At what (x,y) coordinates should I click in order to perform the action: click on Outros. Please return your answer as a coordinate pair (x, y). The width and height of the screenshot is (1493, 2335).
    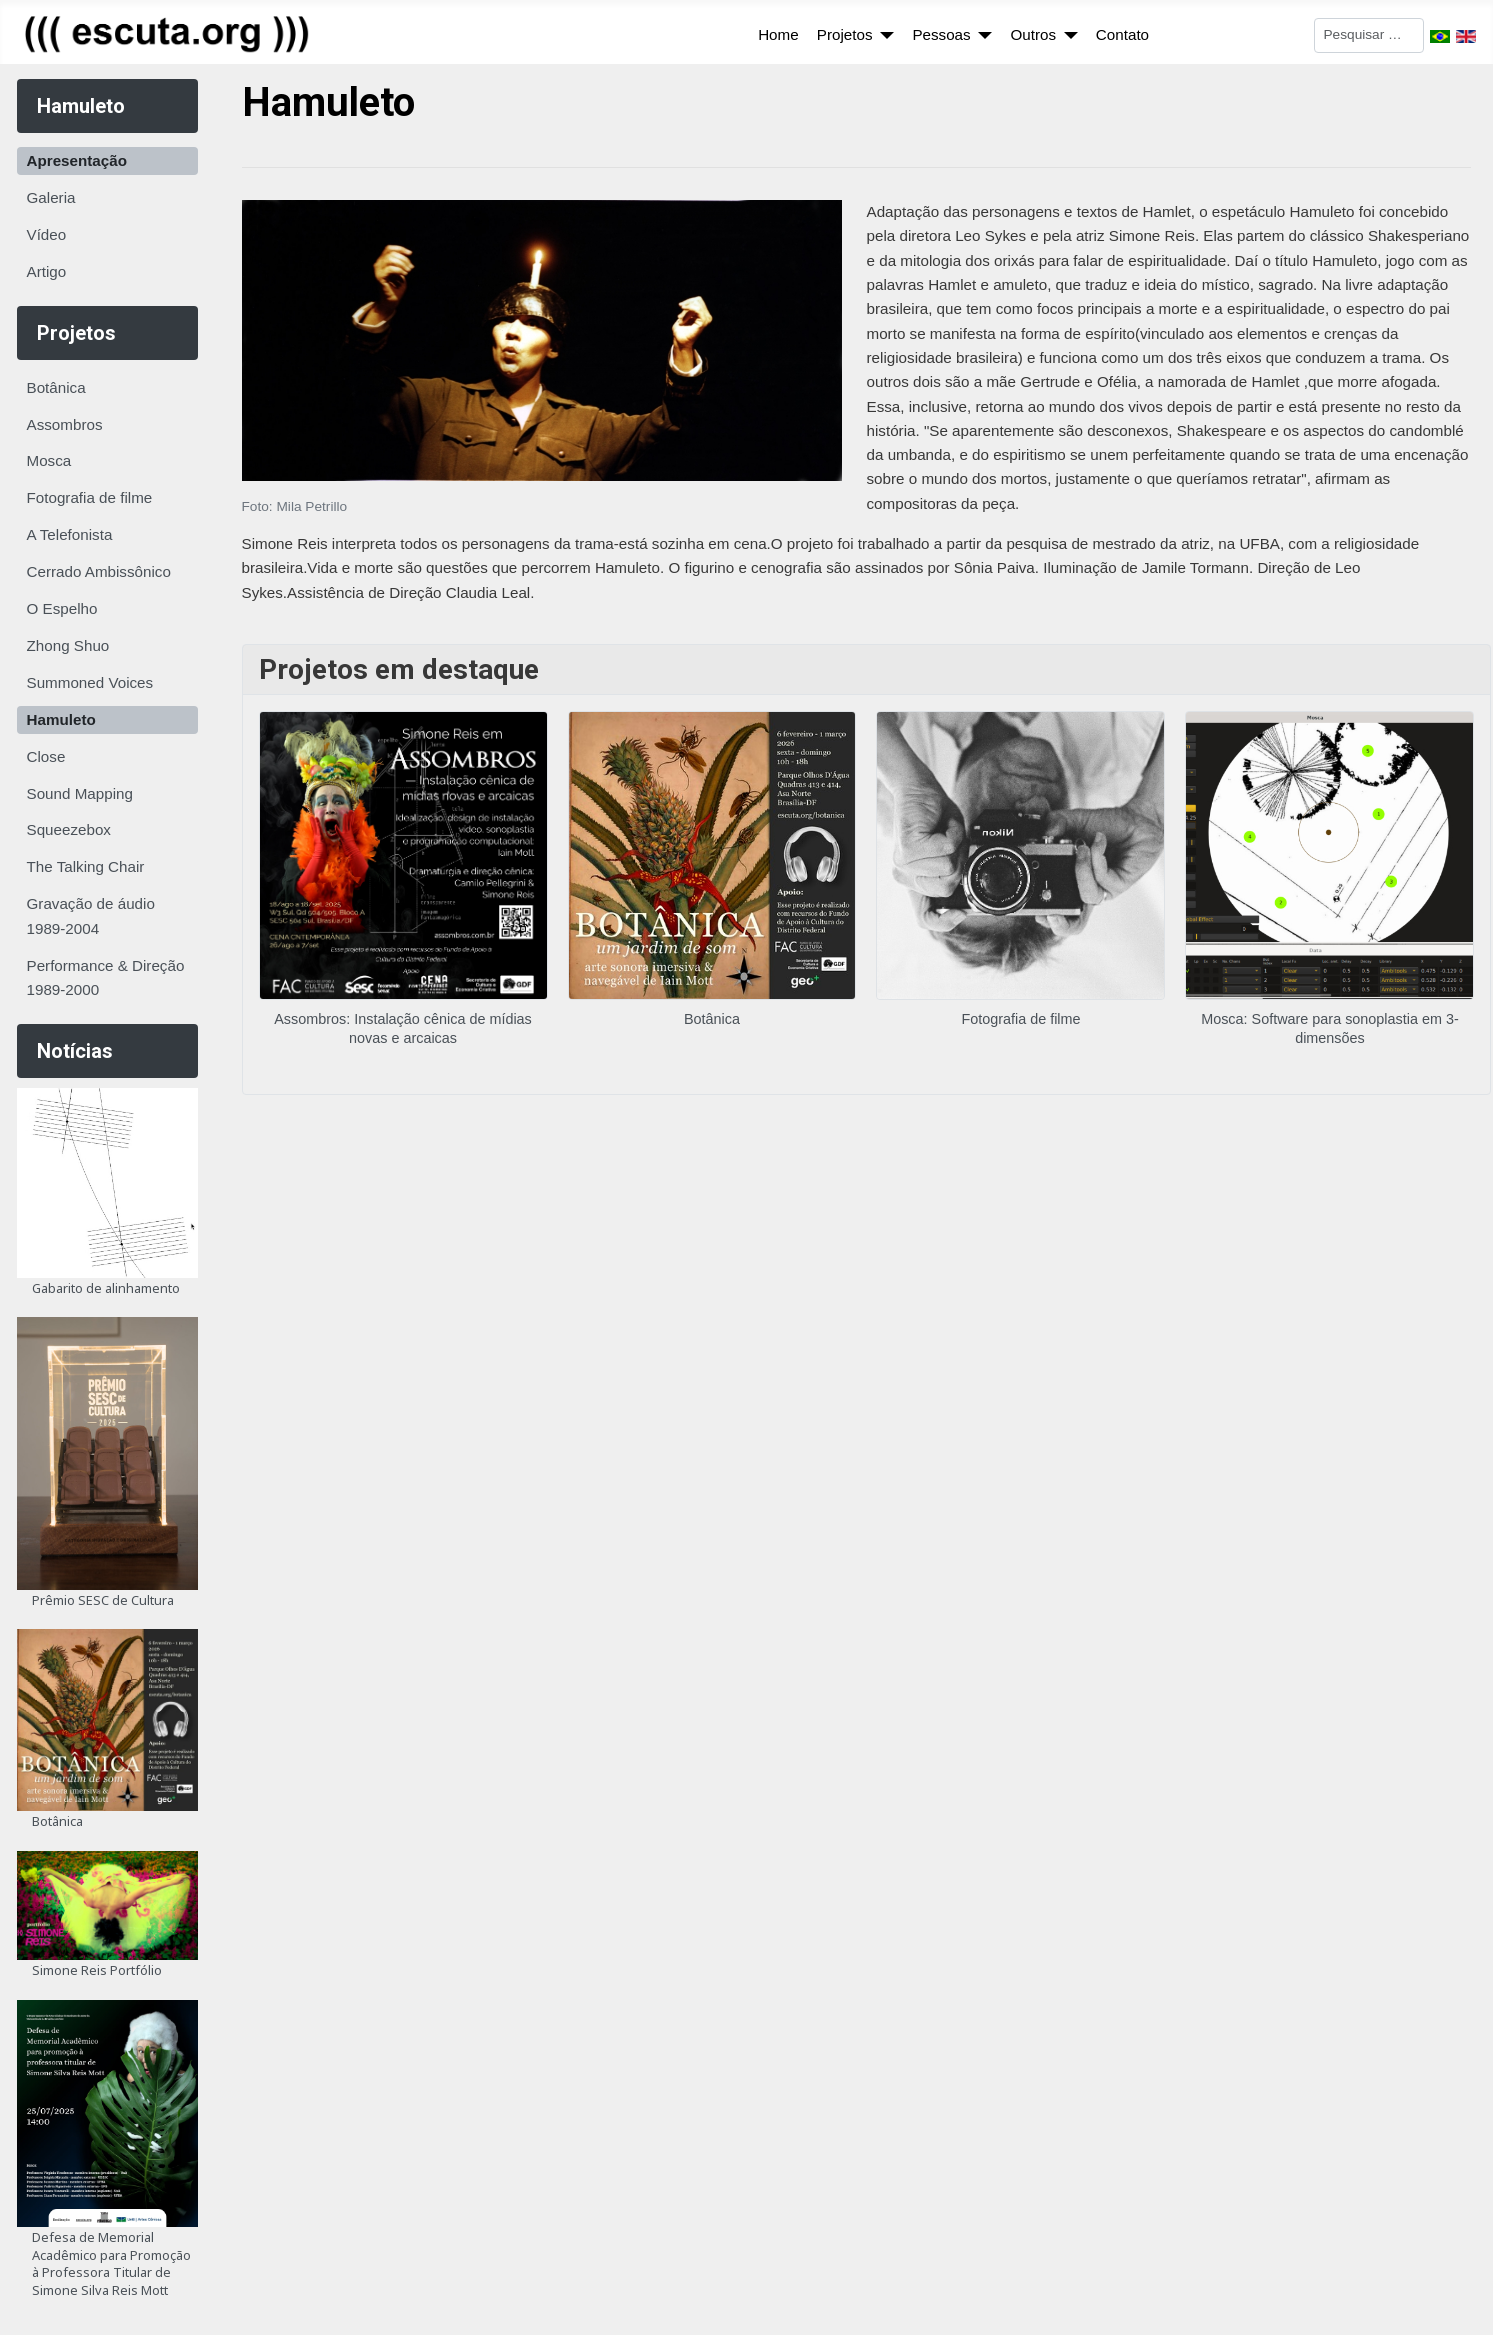
    Looking at the image, I should click on (1033, 34).